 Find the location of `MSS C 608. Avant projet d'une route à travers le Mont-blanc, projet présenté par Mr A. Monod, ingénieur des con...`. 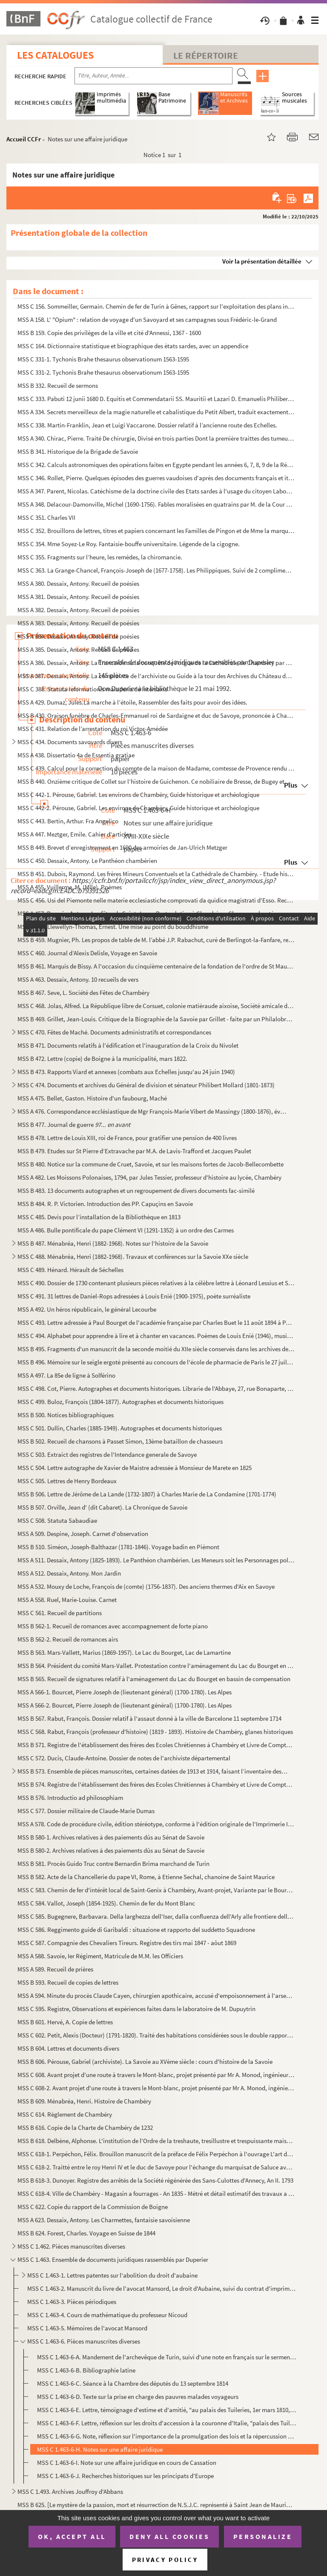

MSS C 608. Avant projet d'une route à travers le Mont-blanc, projet présenté par Mr A. Monod, ingénieur des con... is located at coordinates (156, 2075).